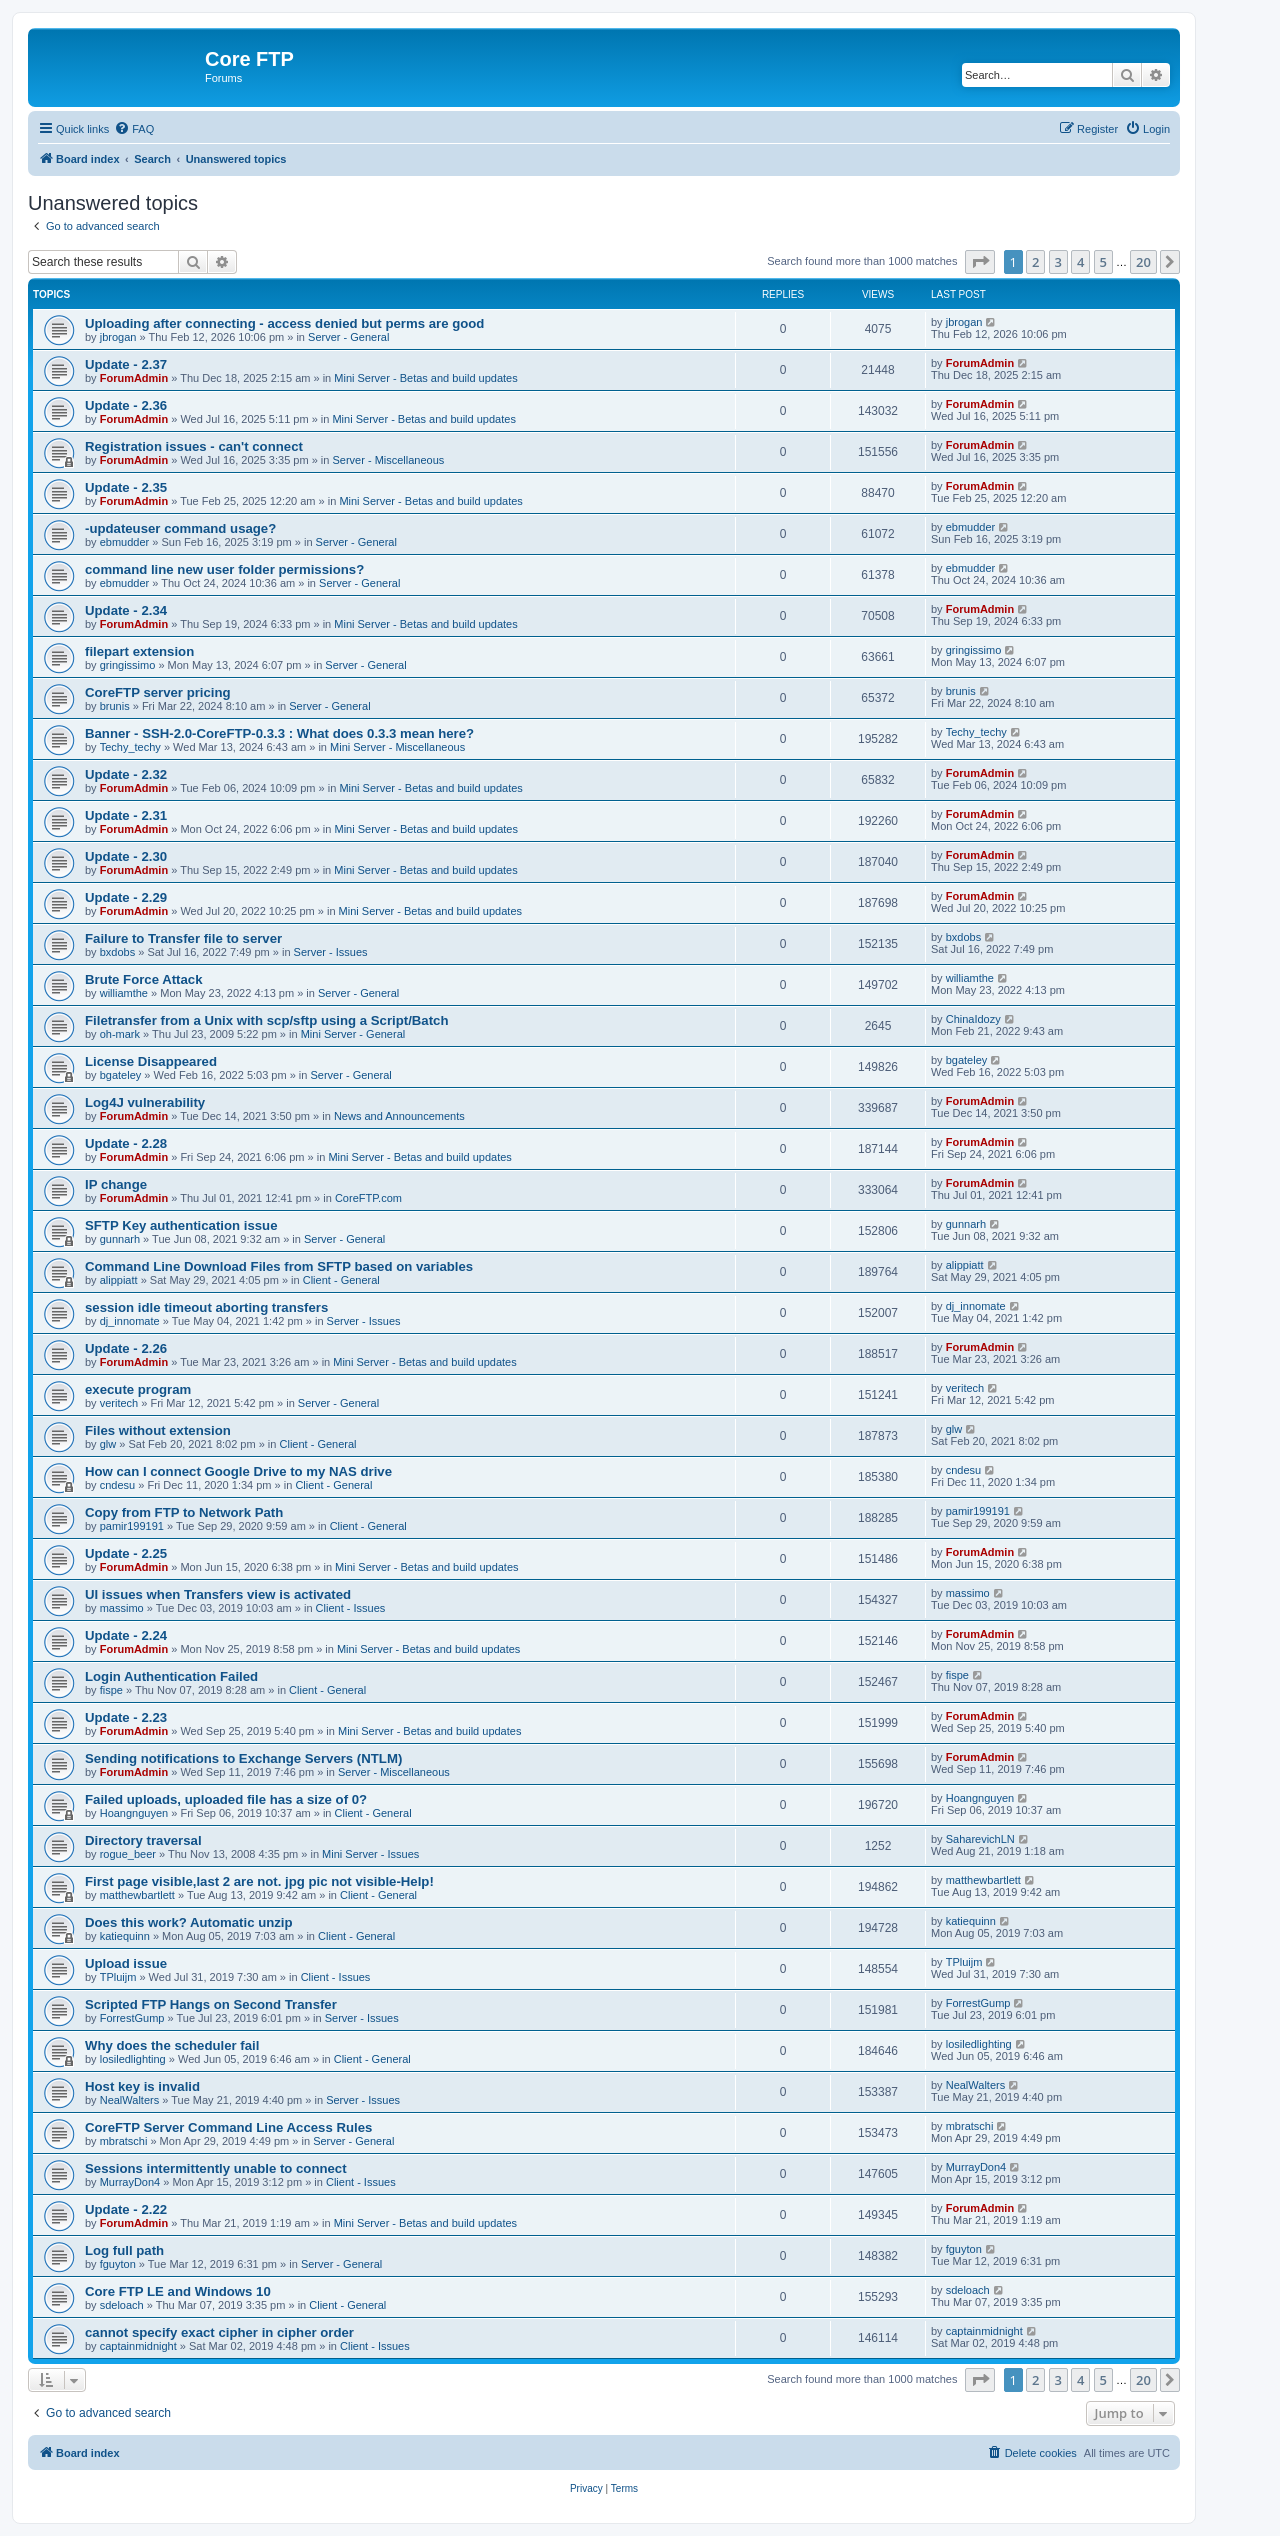 Image resolution: width=1280 pixels, height=2536 pixels. I want to click on [menuitem], so click(134, 129).